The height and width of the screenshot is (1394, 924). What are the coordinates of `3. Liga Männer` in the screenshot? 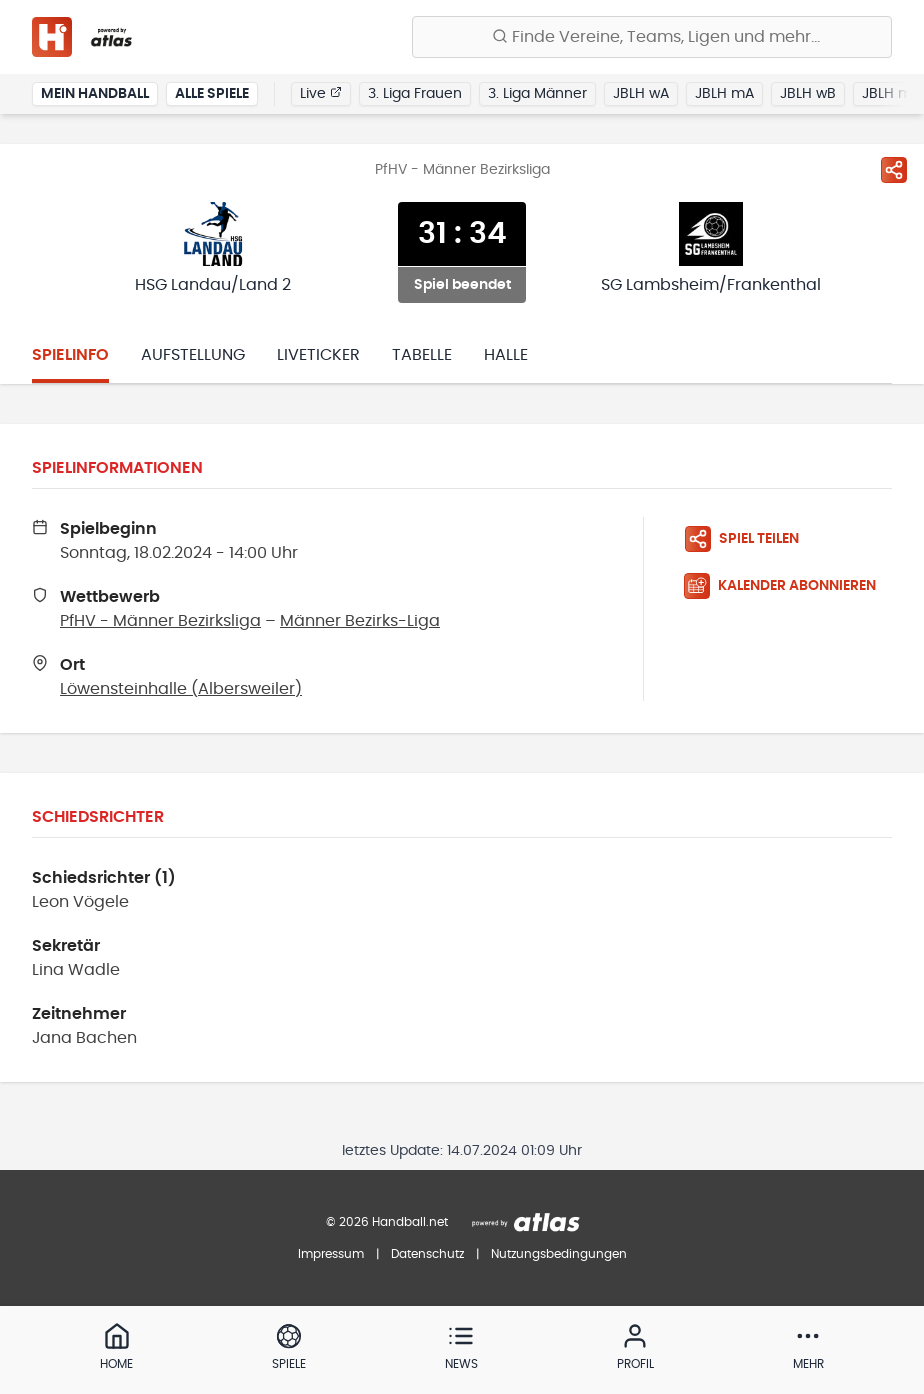 It's located at (537, 94).